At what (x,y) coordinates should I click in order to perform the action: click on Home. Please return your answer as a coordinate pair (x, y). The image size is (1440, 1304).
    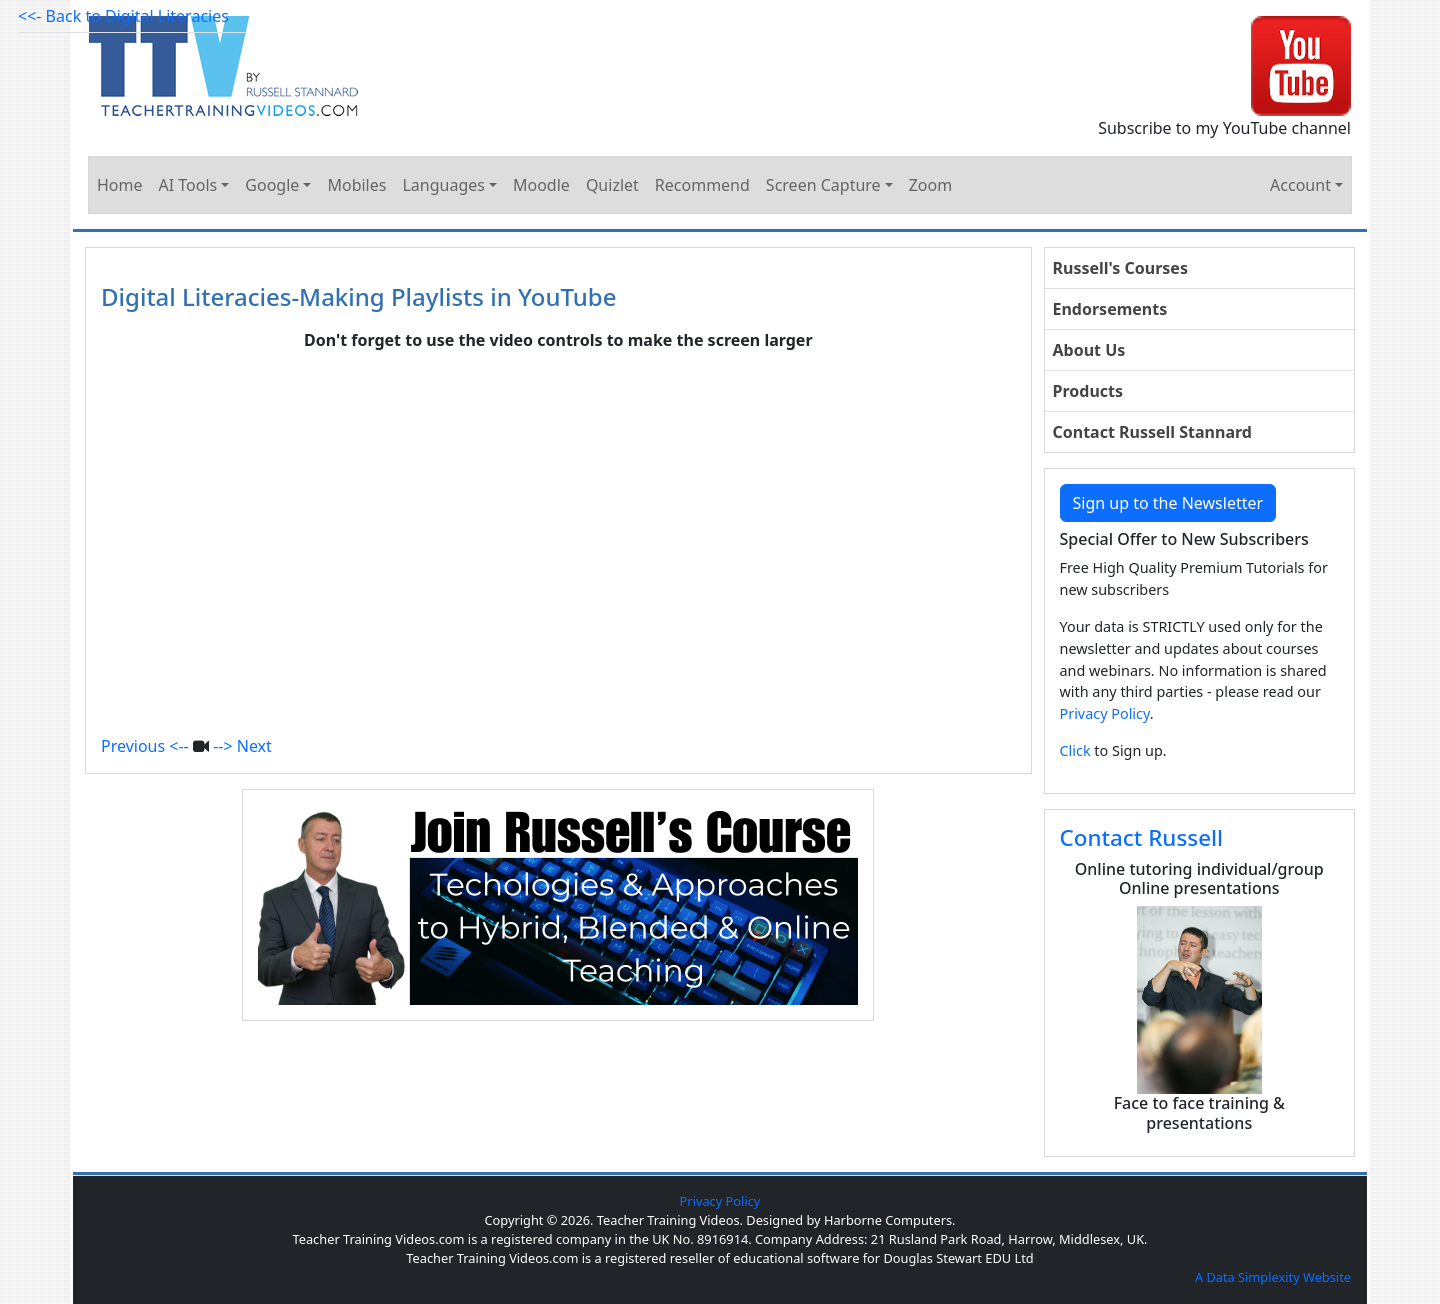
    Looking at the image, I should click on (120, 185).